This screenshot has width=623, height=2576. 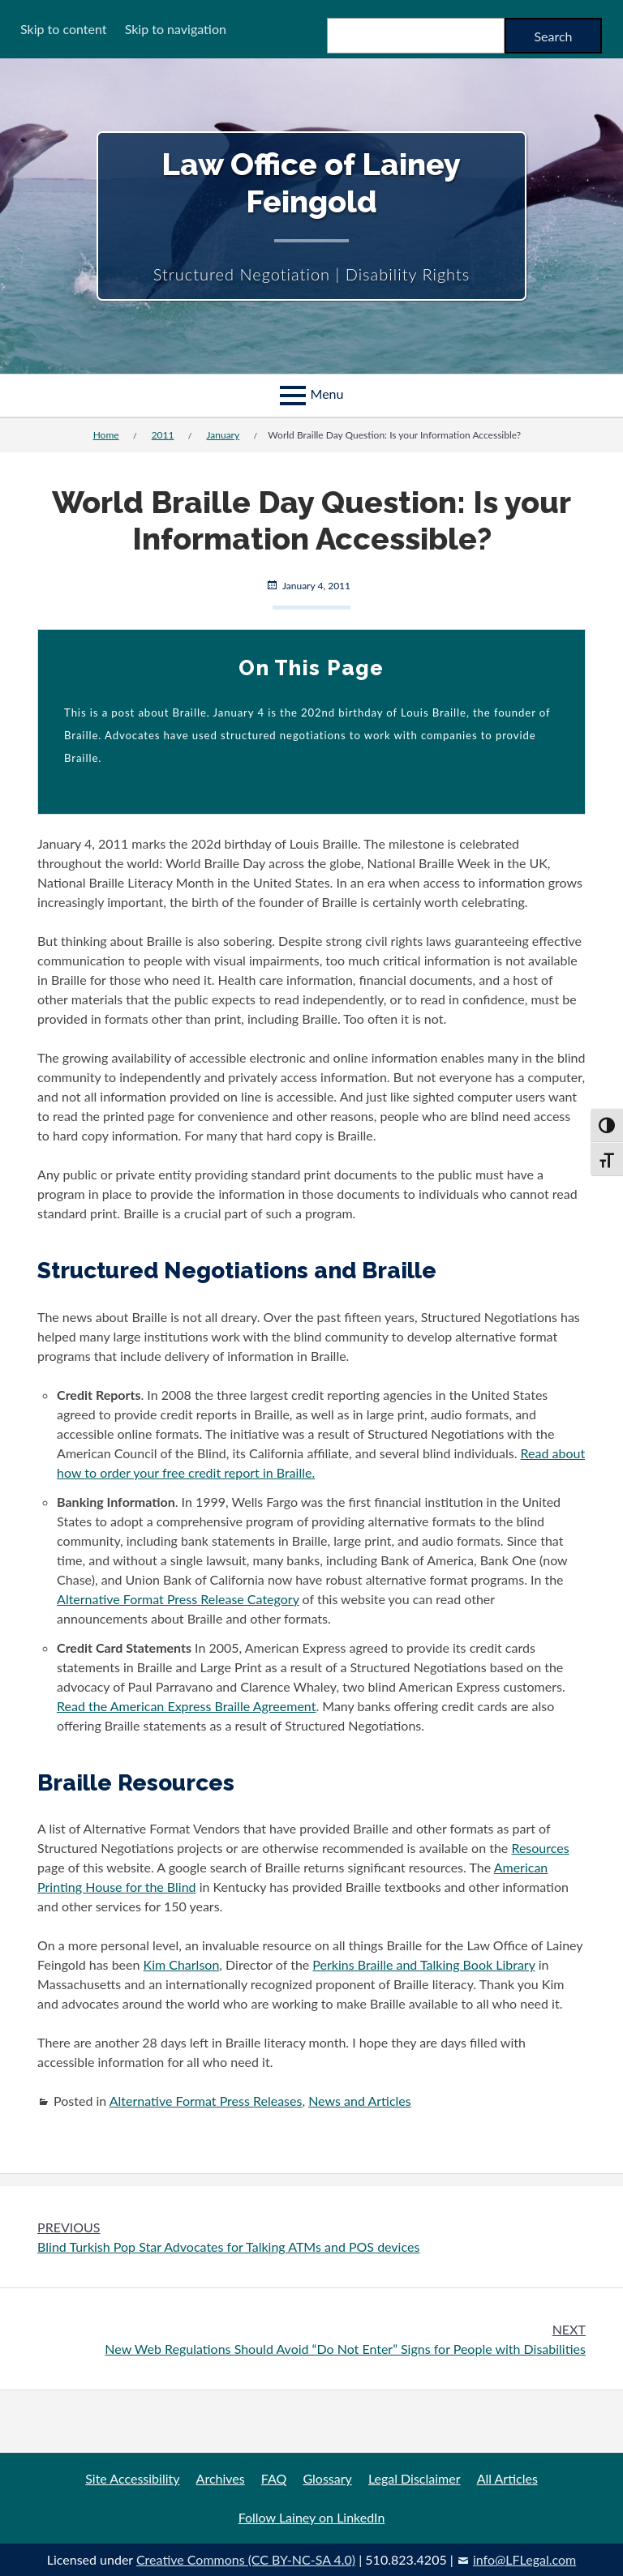 What do you see at coordinates (175, 28) in the screenshot?
I see `Skip to navigation` at bounding box center [175, 28].